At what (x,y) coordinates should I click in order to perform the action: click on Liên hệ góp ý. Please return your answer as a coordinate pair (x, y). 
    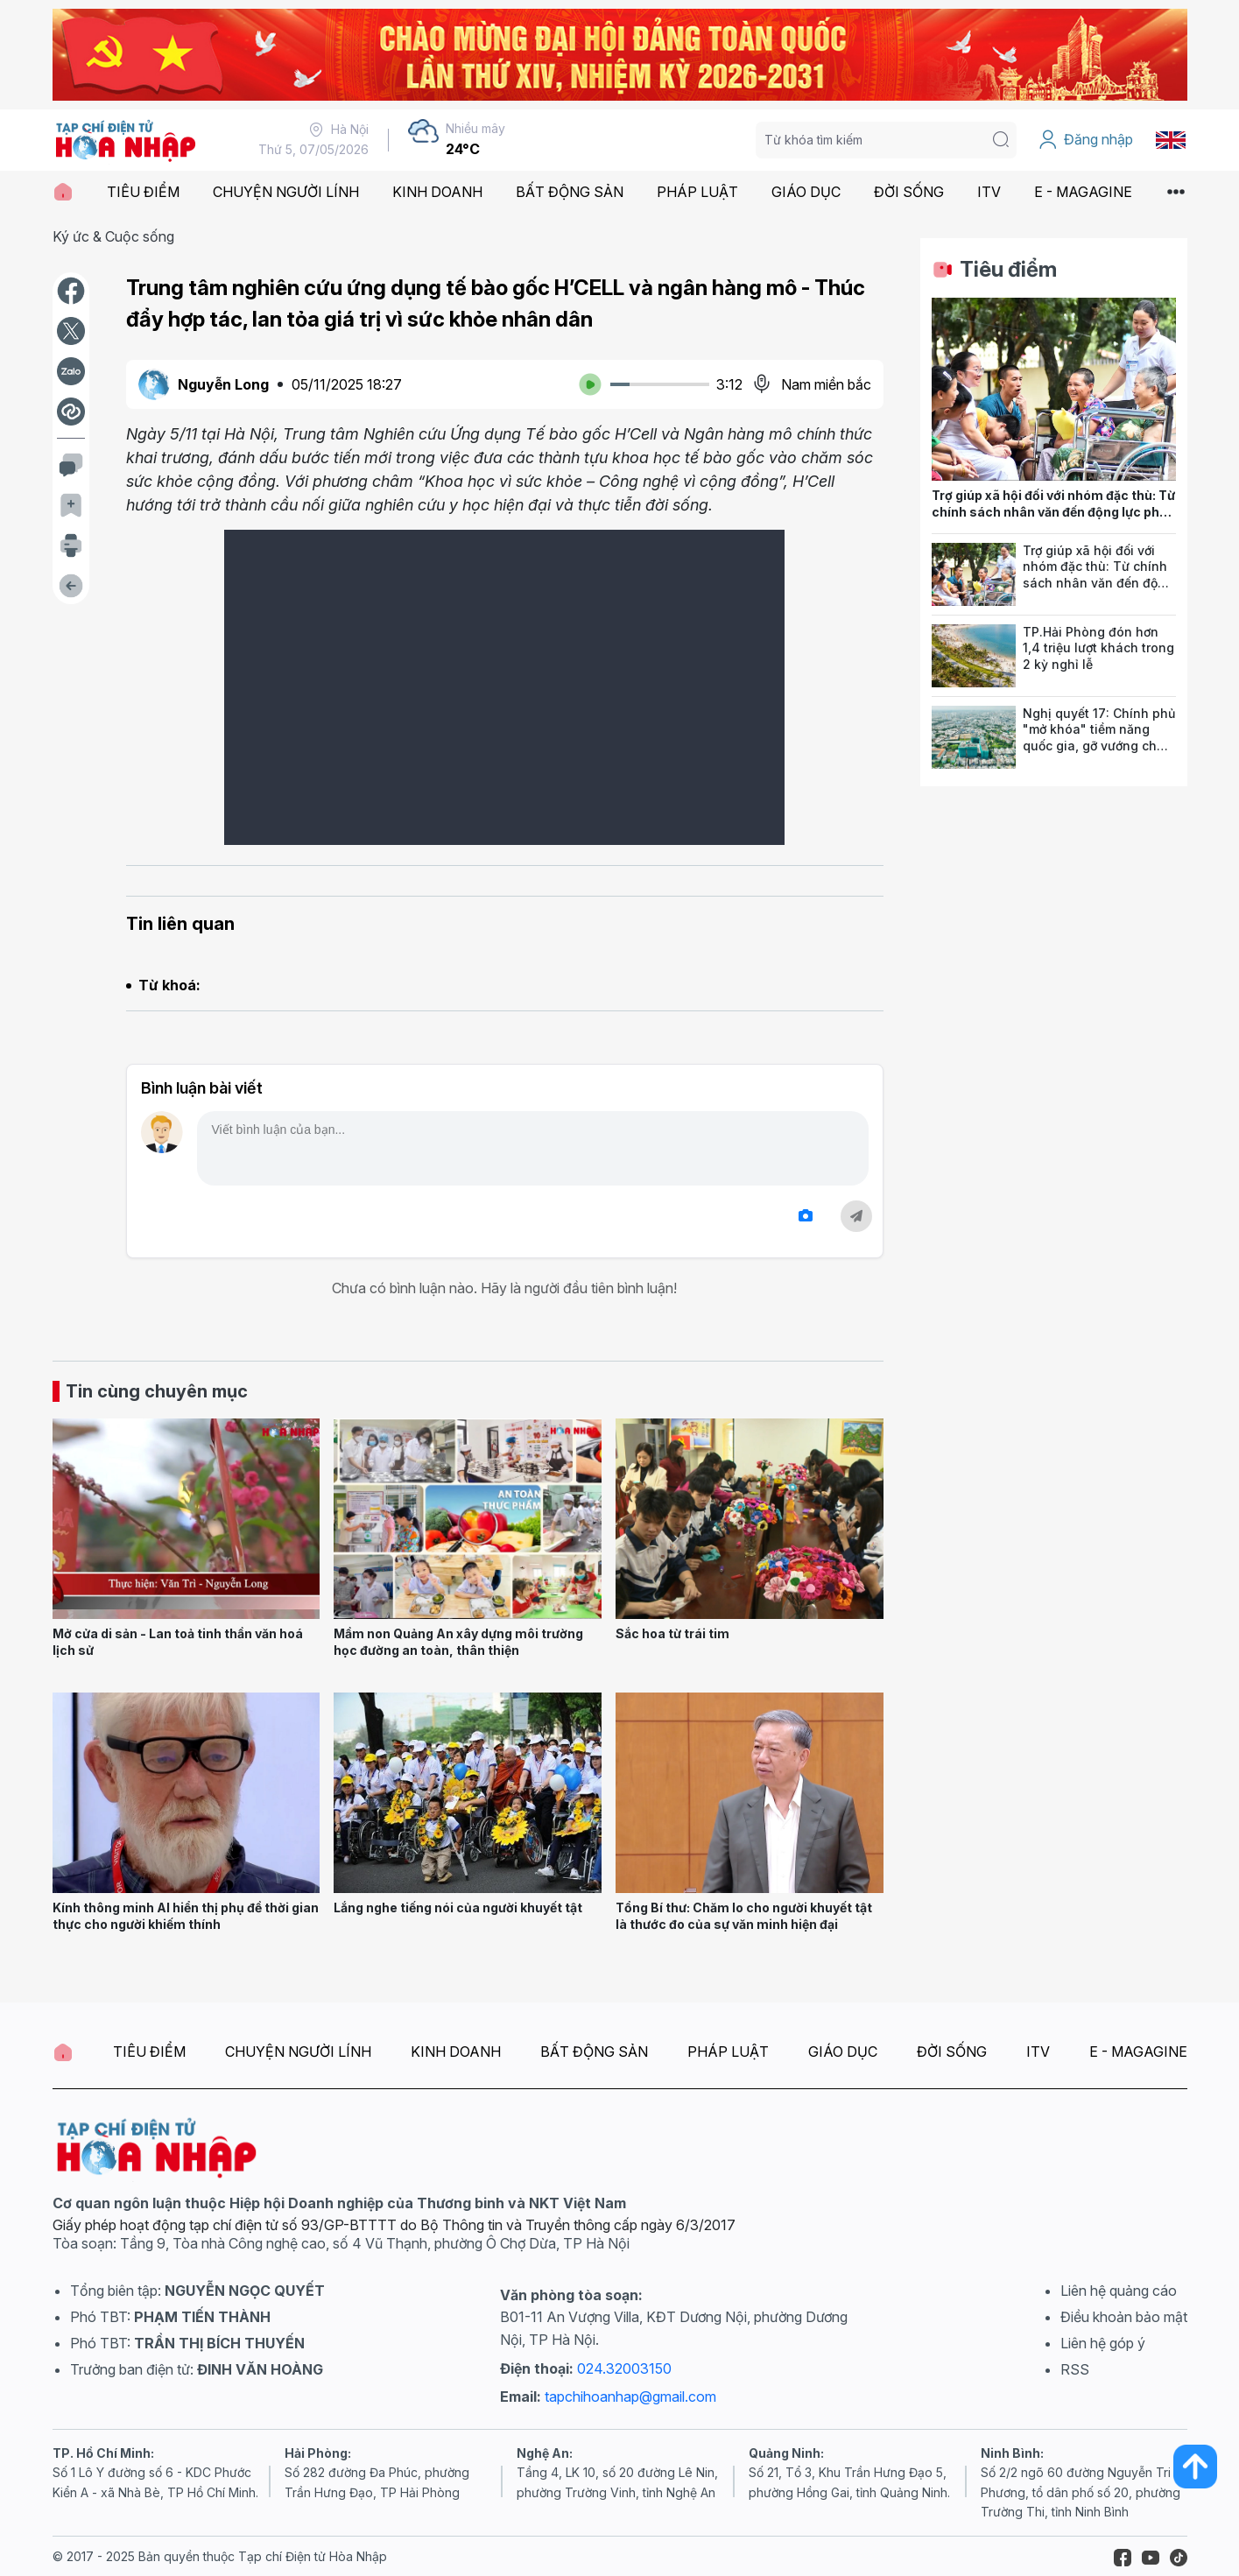
    Looking at the image, I should click on (1102, 2343).